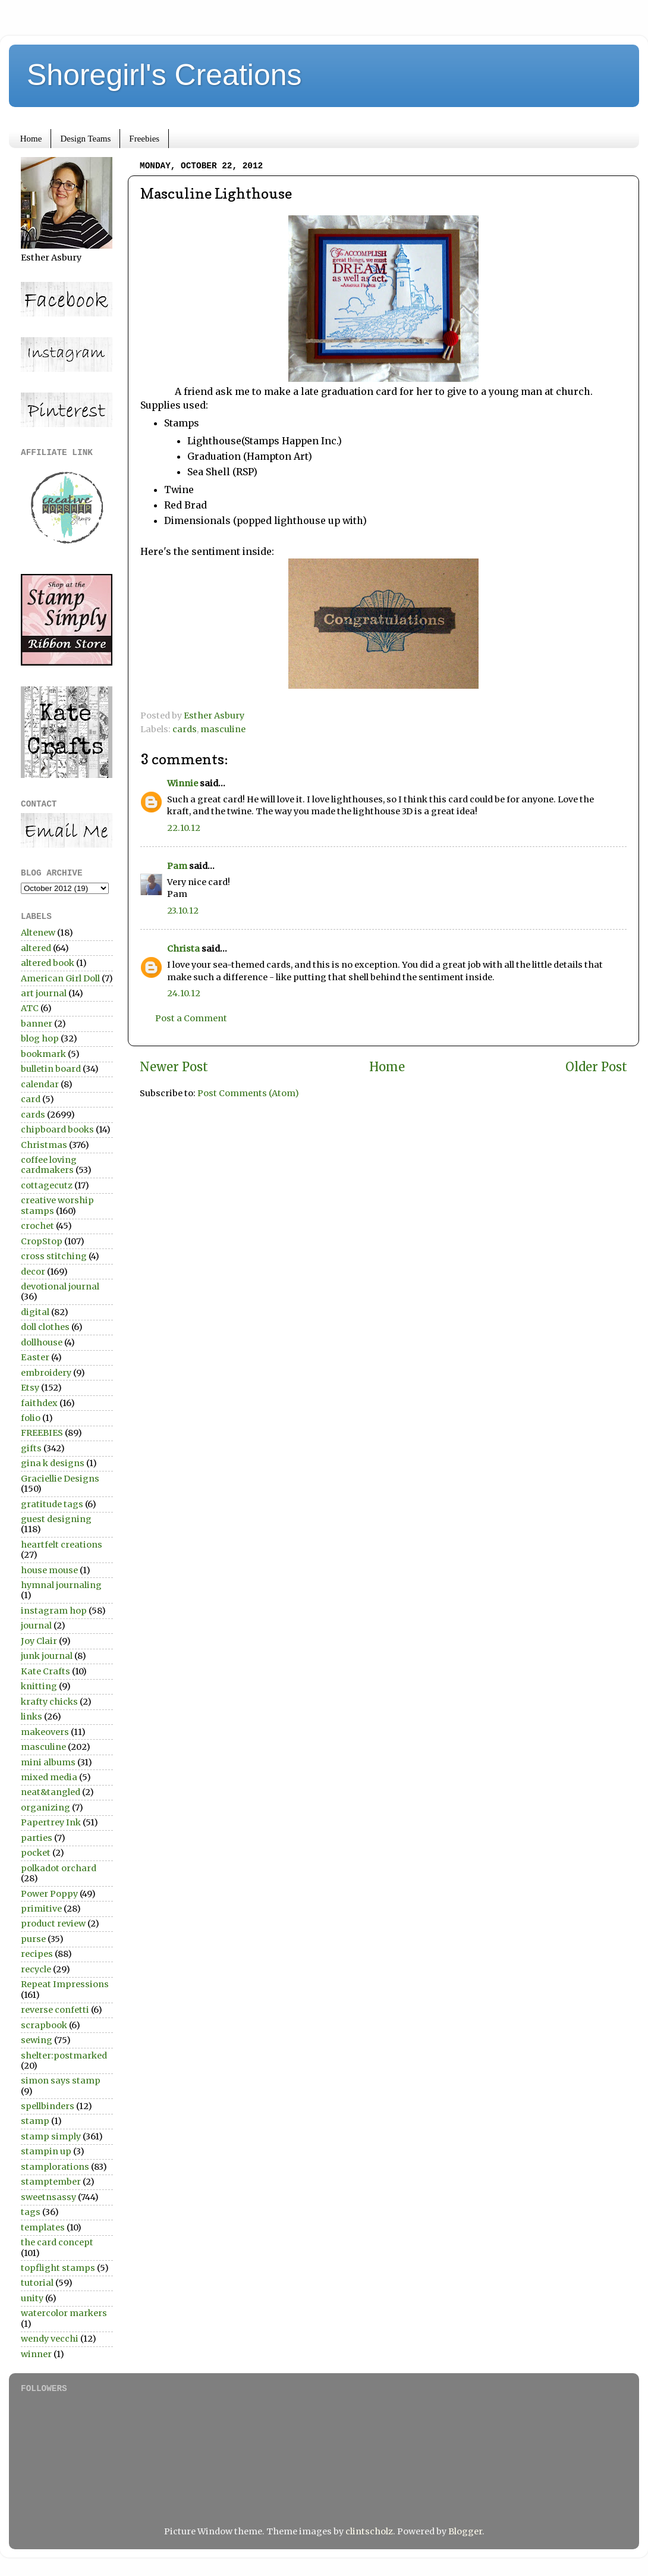  What do you see at coordinates (35, 2121) in the screenshot?
I see `stamp` at bounding box center [35, 2121].